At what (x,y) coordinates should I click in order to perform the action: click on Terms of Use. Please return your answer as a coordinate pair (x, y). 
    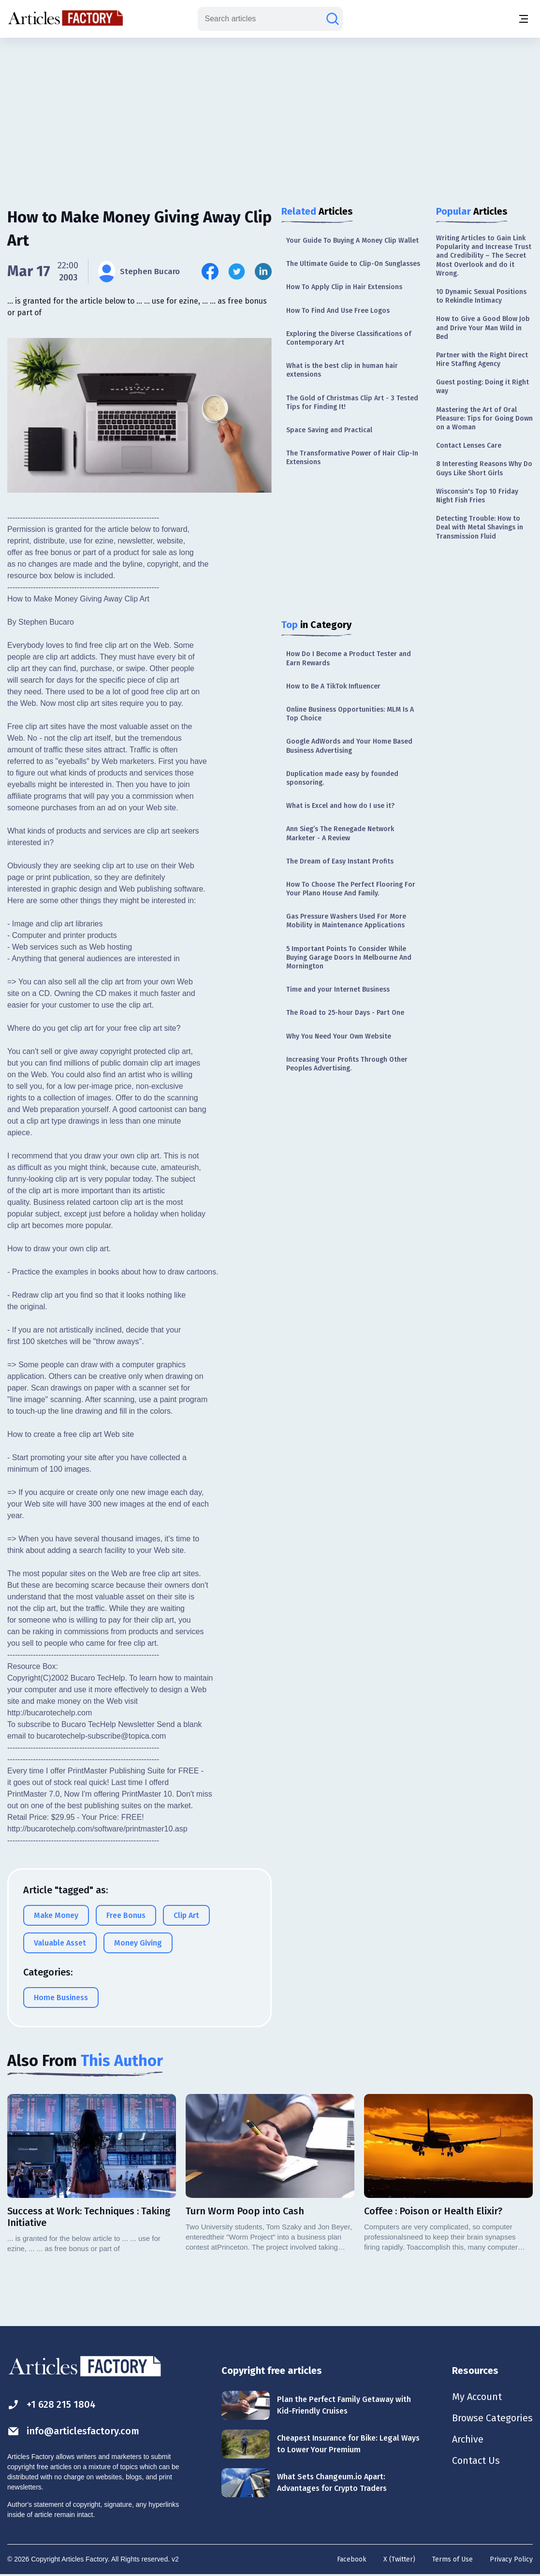
    Looking at the image, I should click on (452, 2559).